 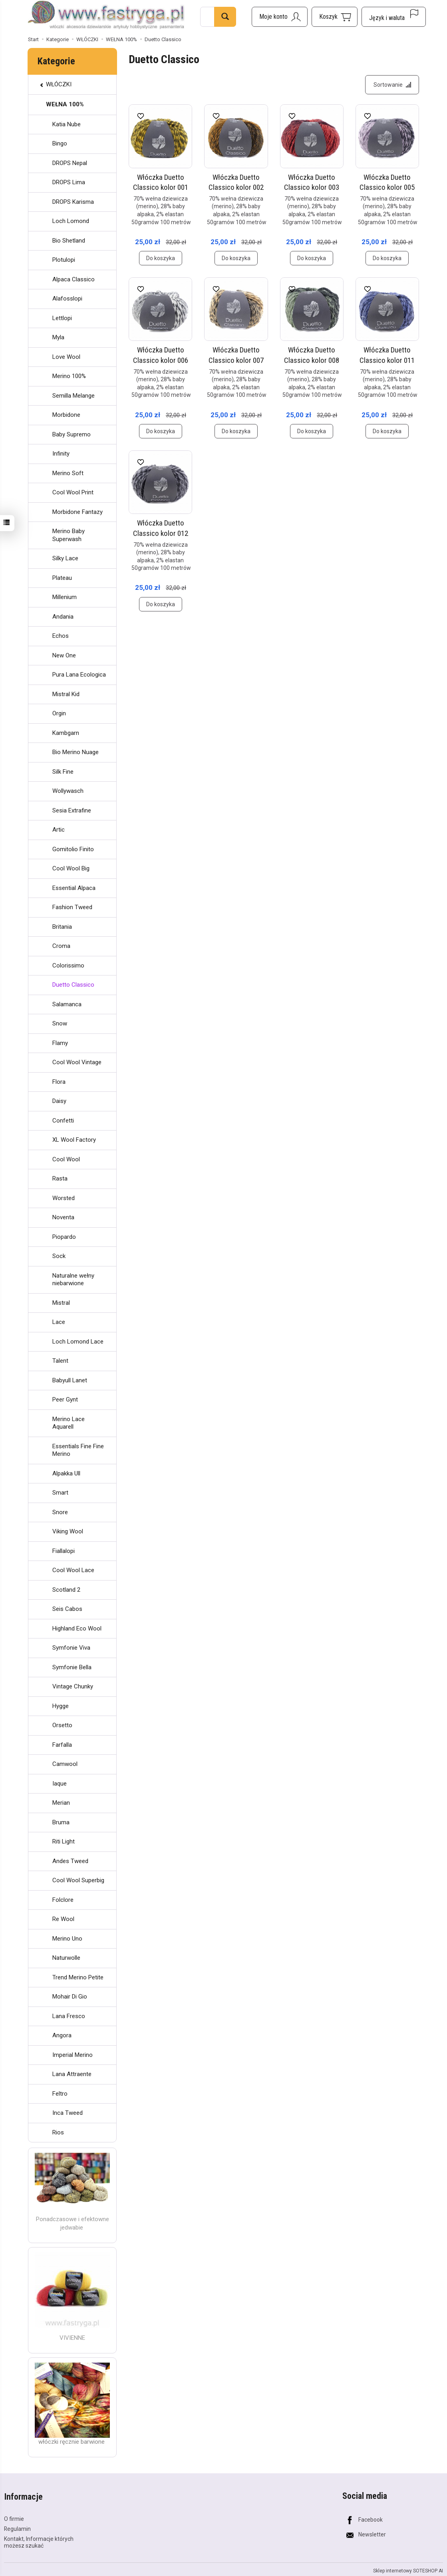 I want to click on Millenium, so click(x=64, y=597).